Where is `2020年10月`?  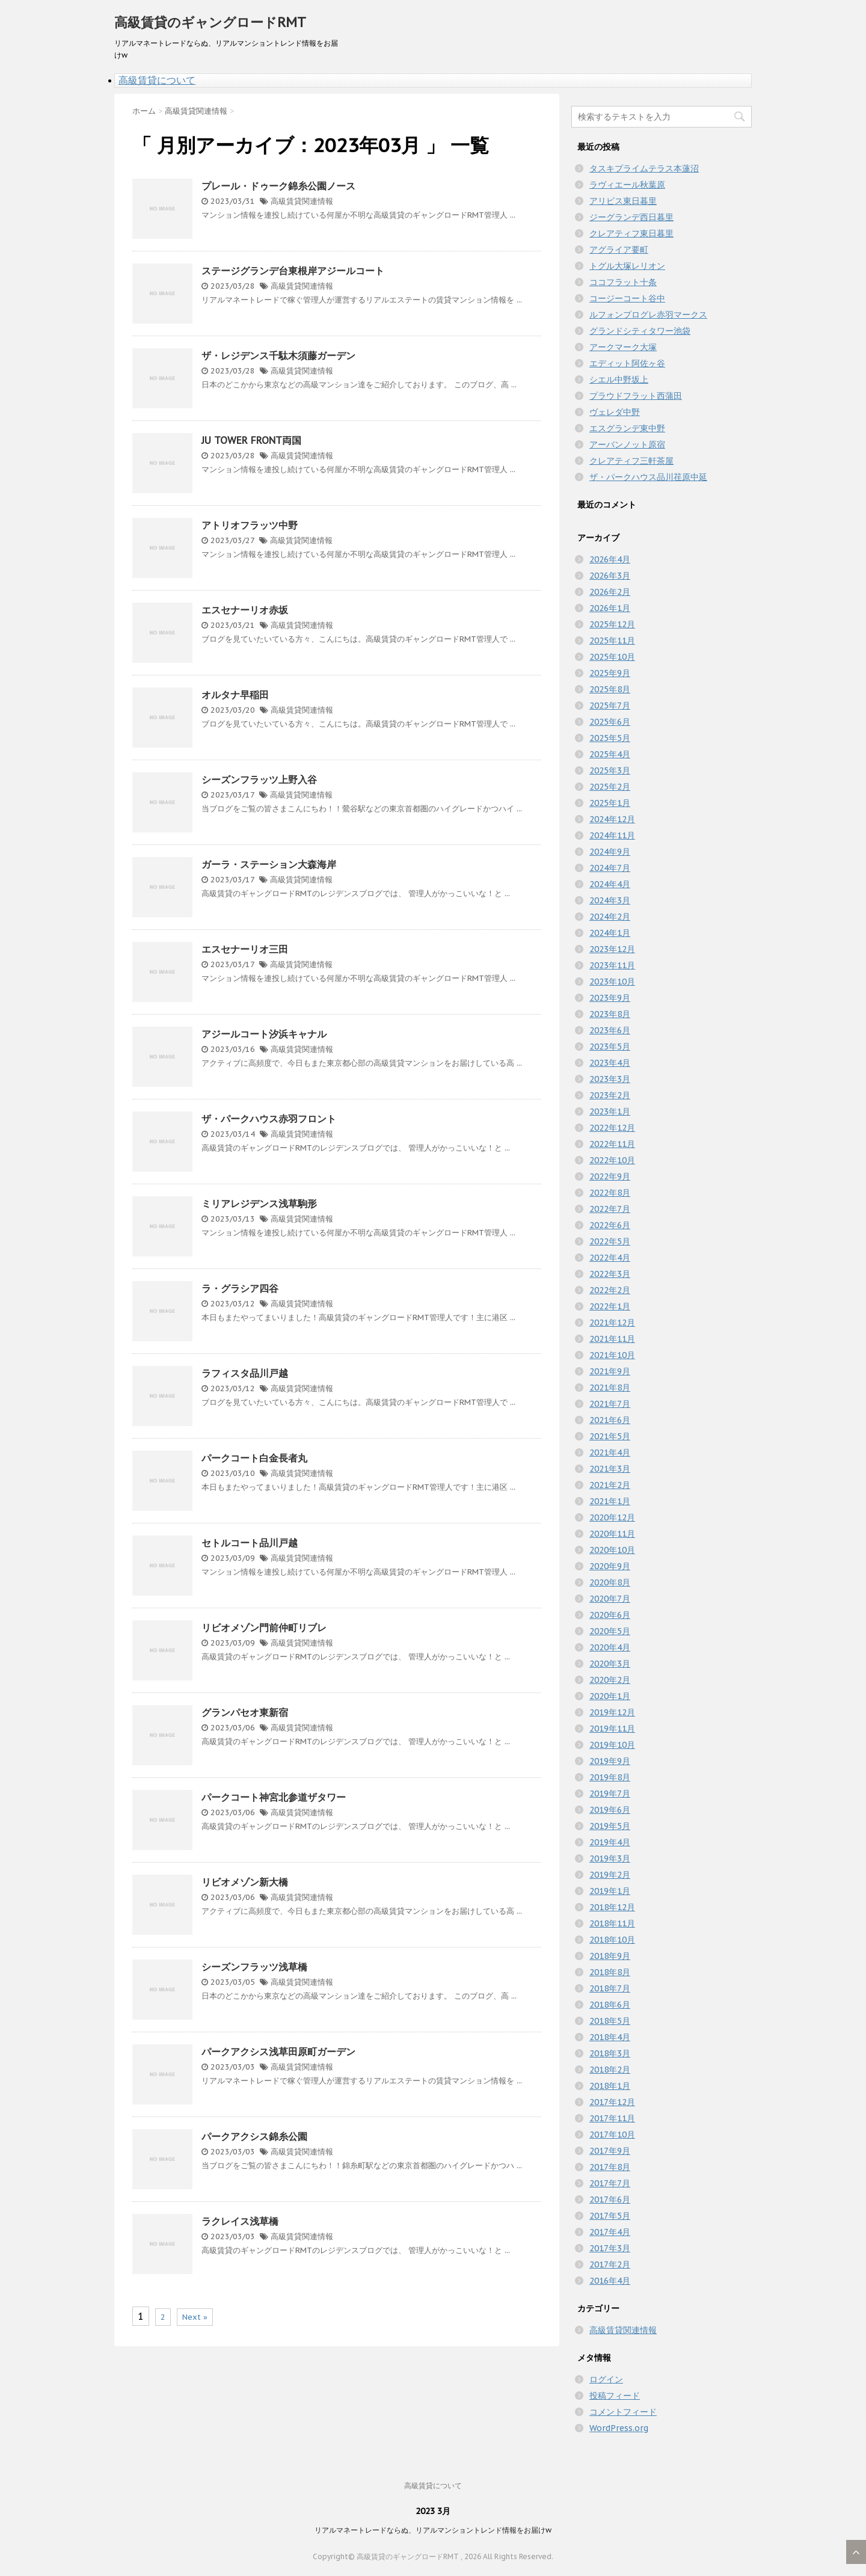
2020年10月 is located at coordinates (612, 1550).